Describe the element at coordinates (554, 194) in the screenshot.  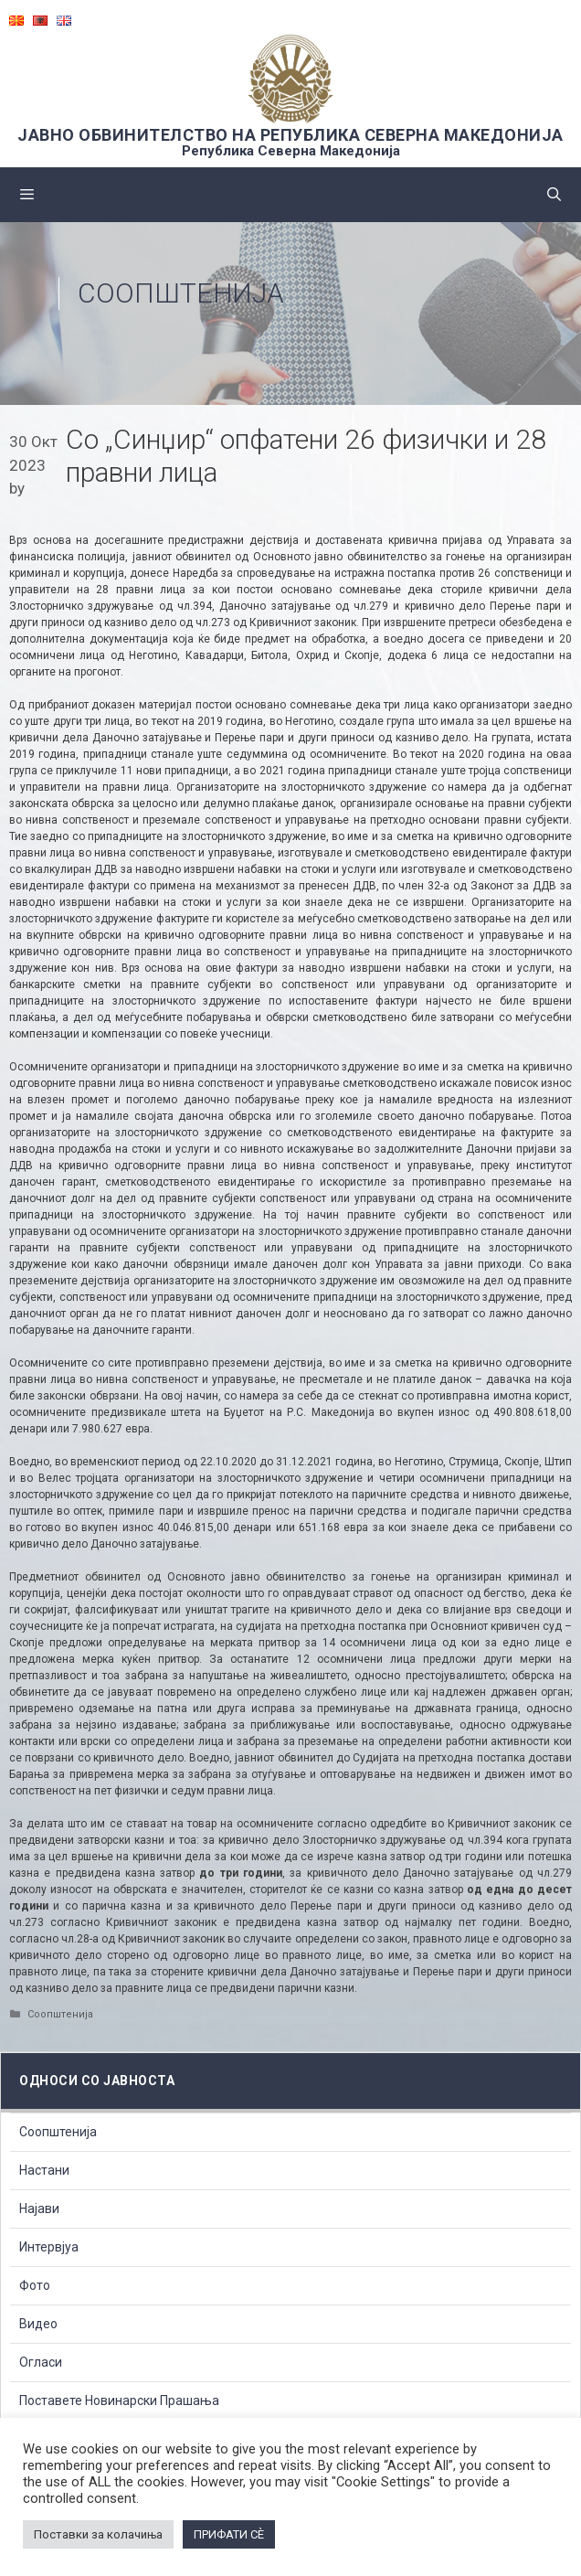
I see `[Open Search Bar]` at that location.